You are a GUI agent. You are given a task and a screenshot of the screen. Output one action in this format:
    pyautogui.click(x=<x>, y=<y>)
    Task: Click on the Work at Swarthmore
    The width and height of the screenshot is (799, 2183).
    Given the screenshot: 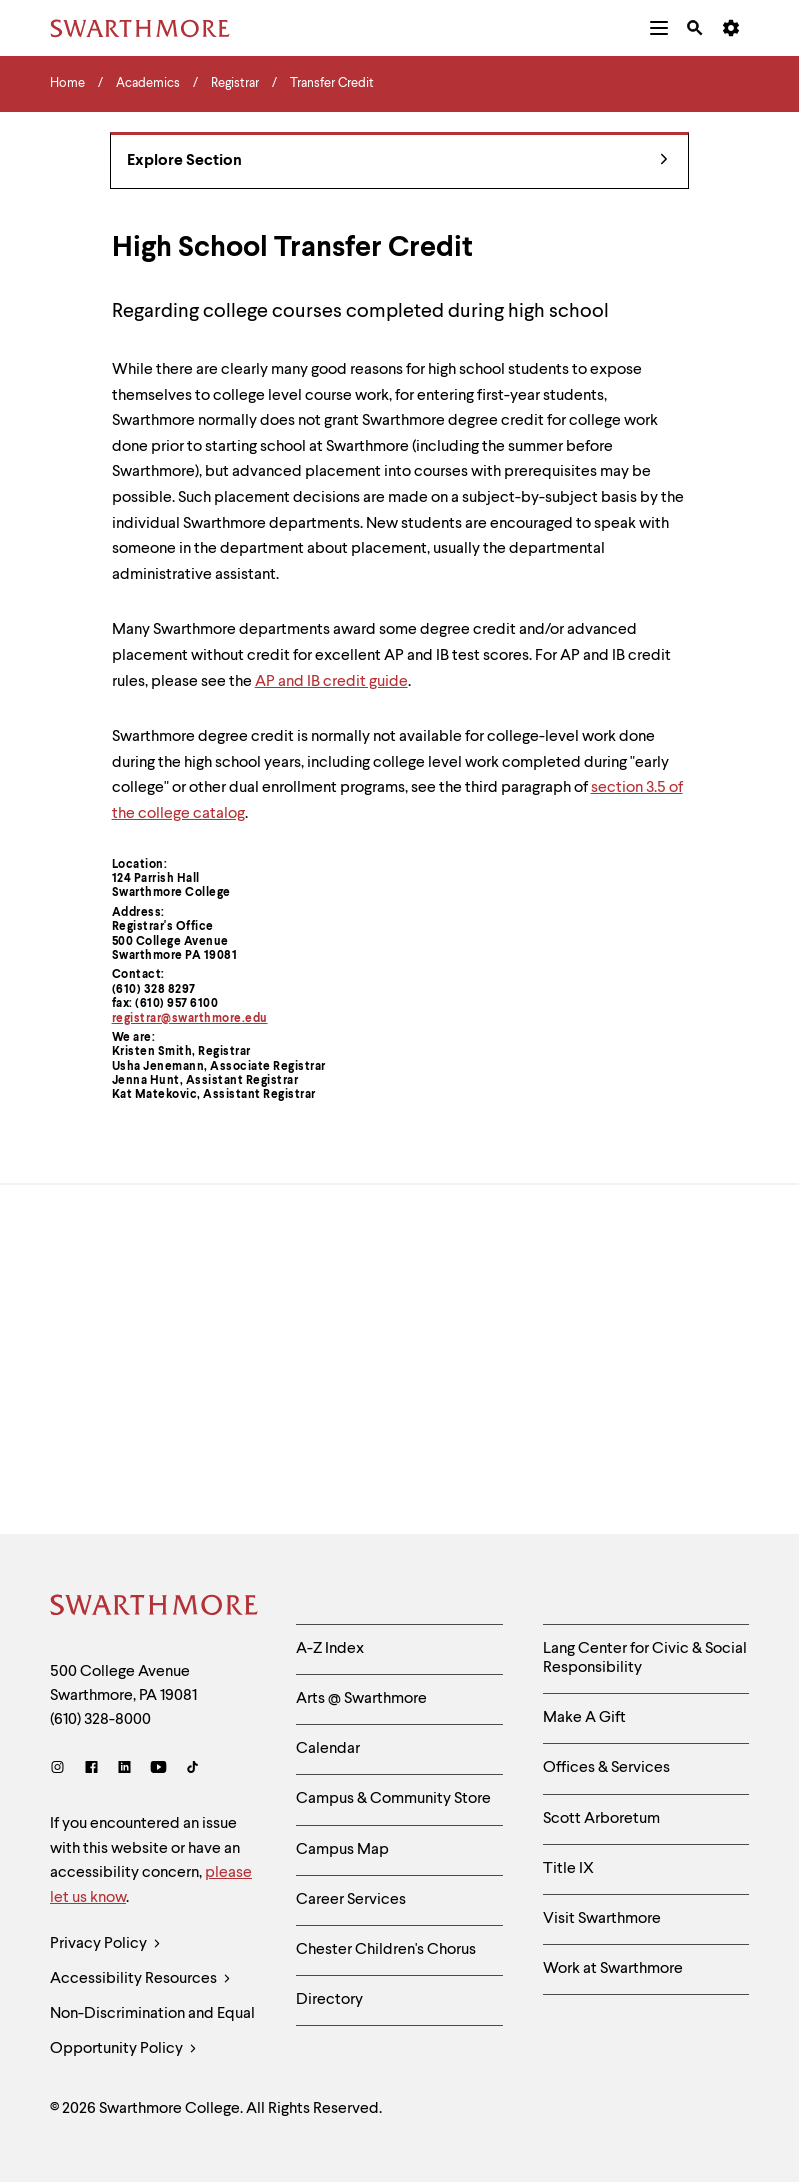 What is the action you would take?
    pyautogui.click(x=613, y=1969)
    